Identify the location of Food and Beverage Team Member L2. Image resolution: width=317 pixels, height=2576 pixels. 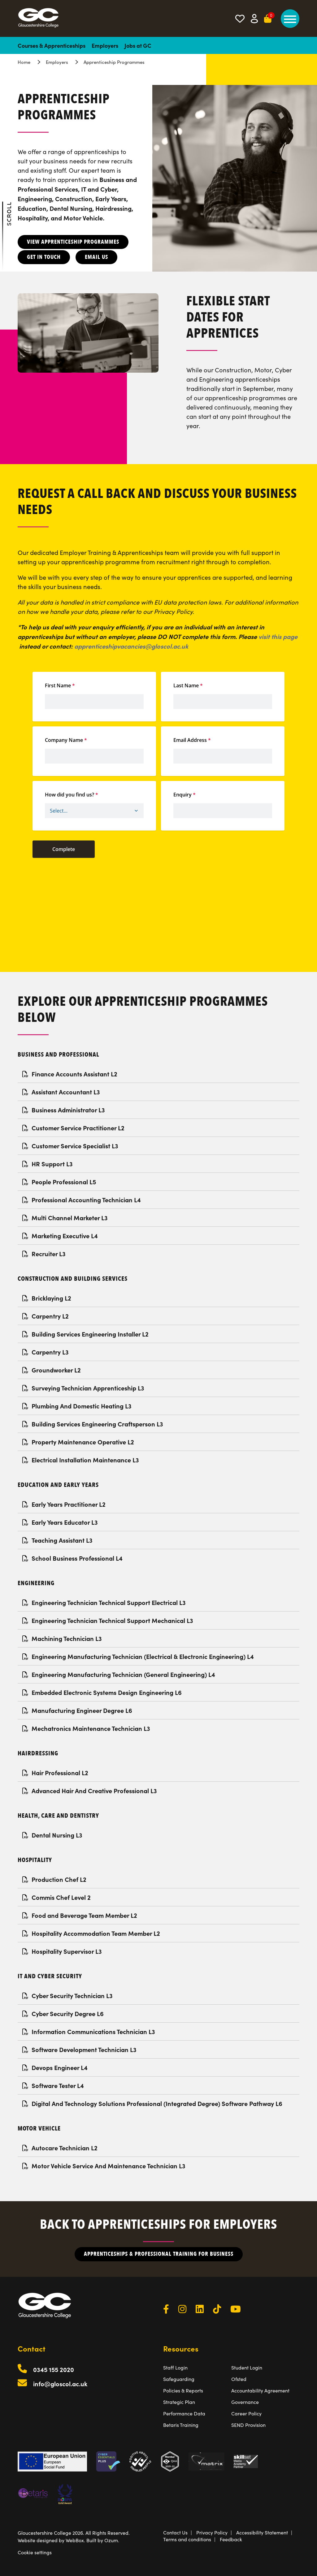
(79, 1915).